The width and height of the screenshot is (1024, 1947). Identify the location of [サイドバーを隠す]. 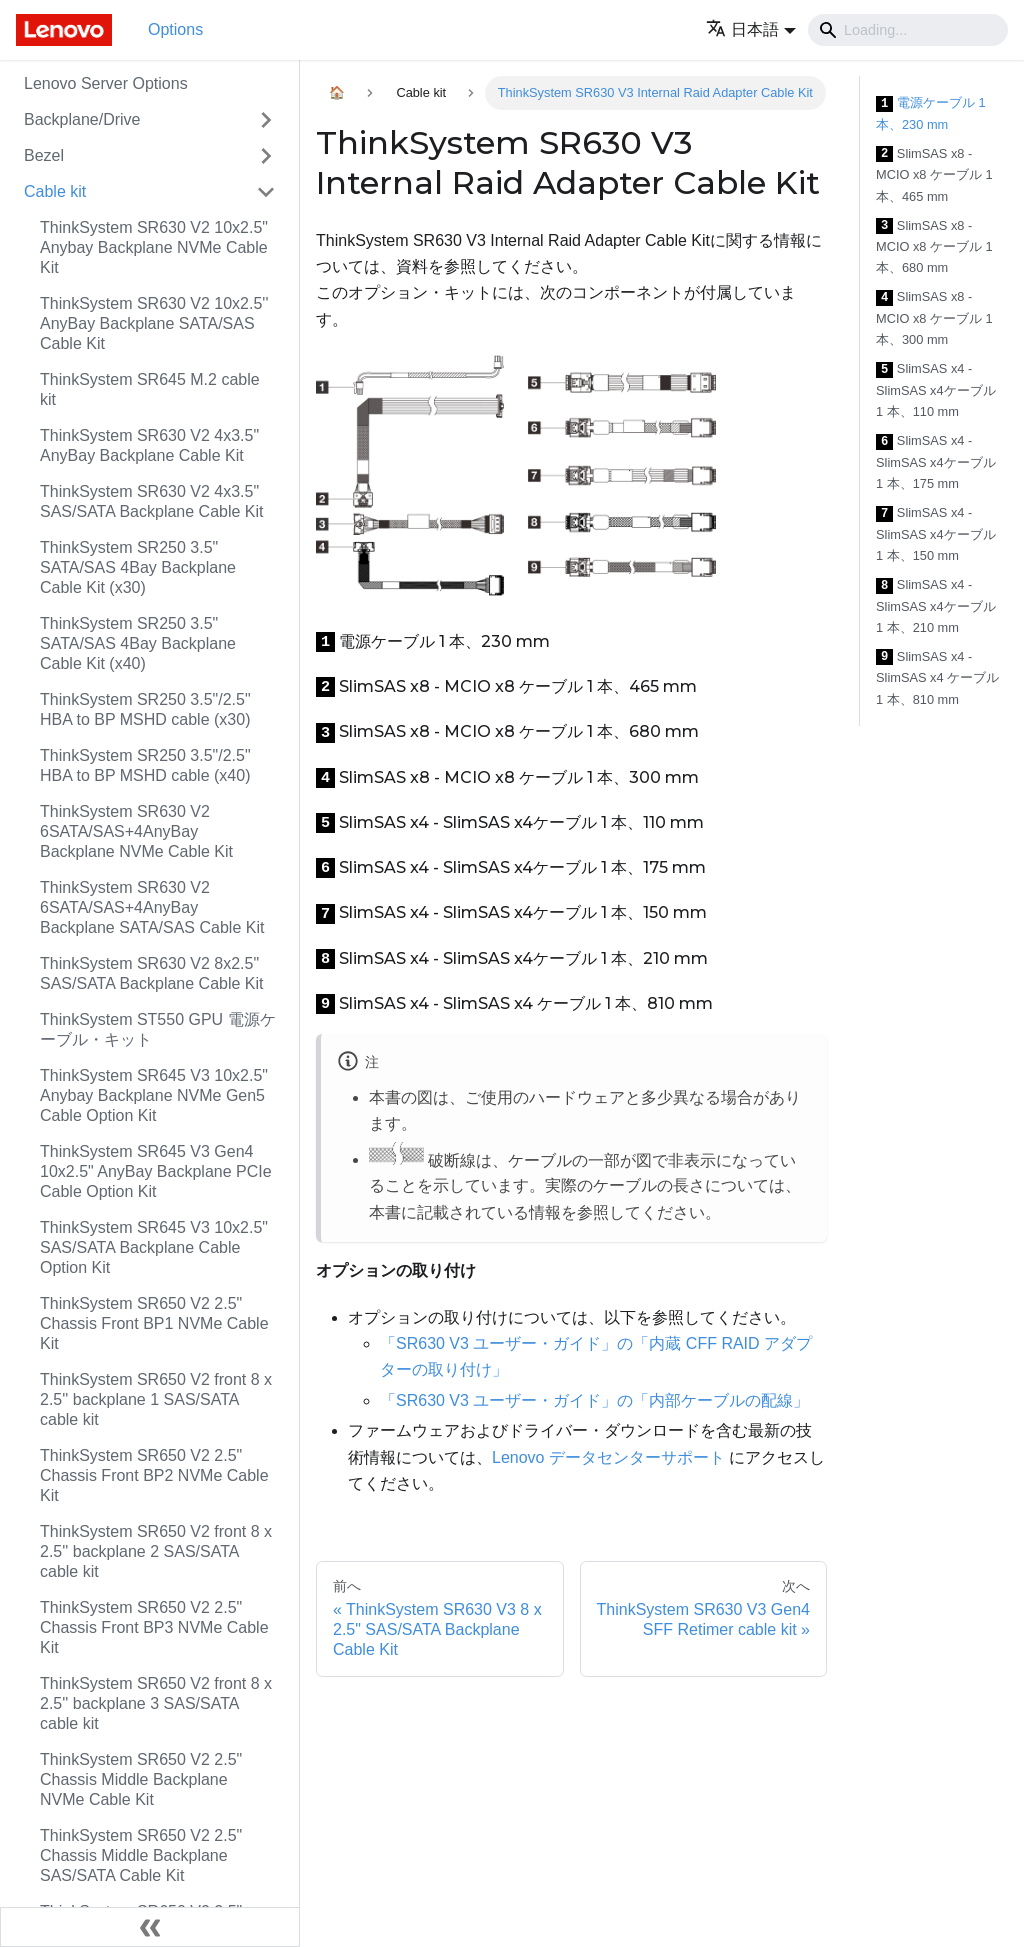
(150, 1927).